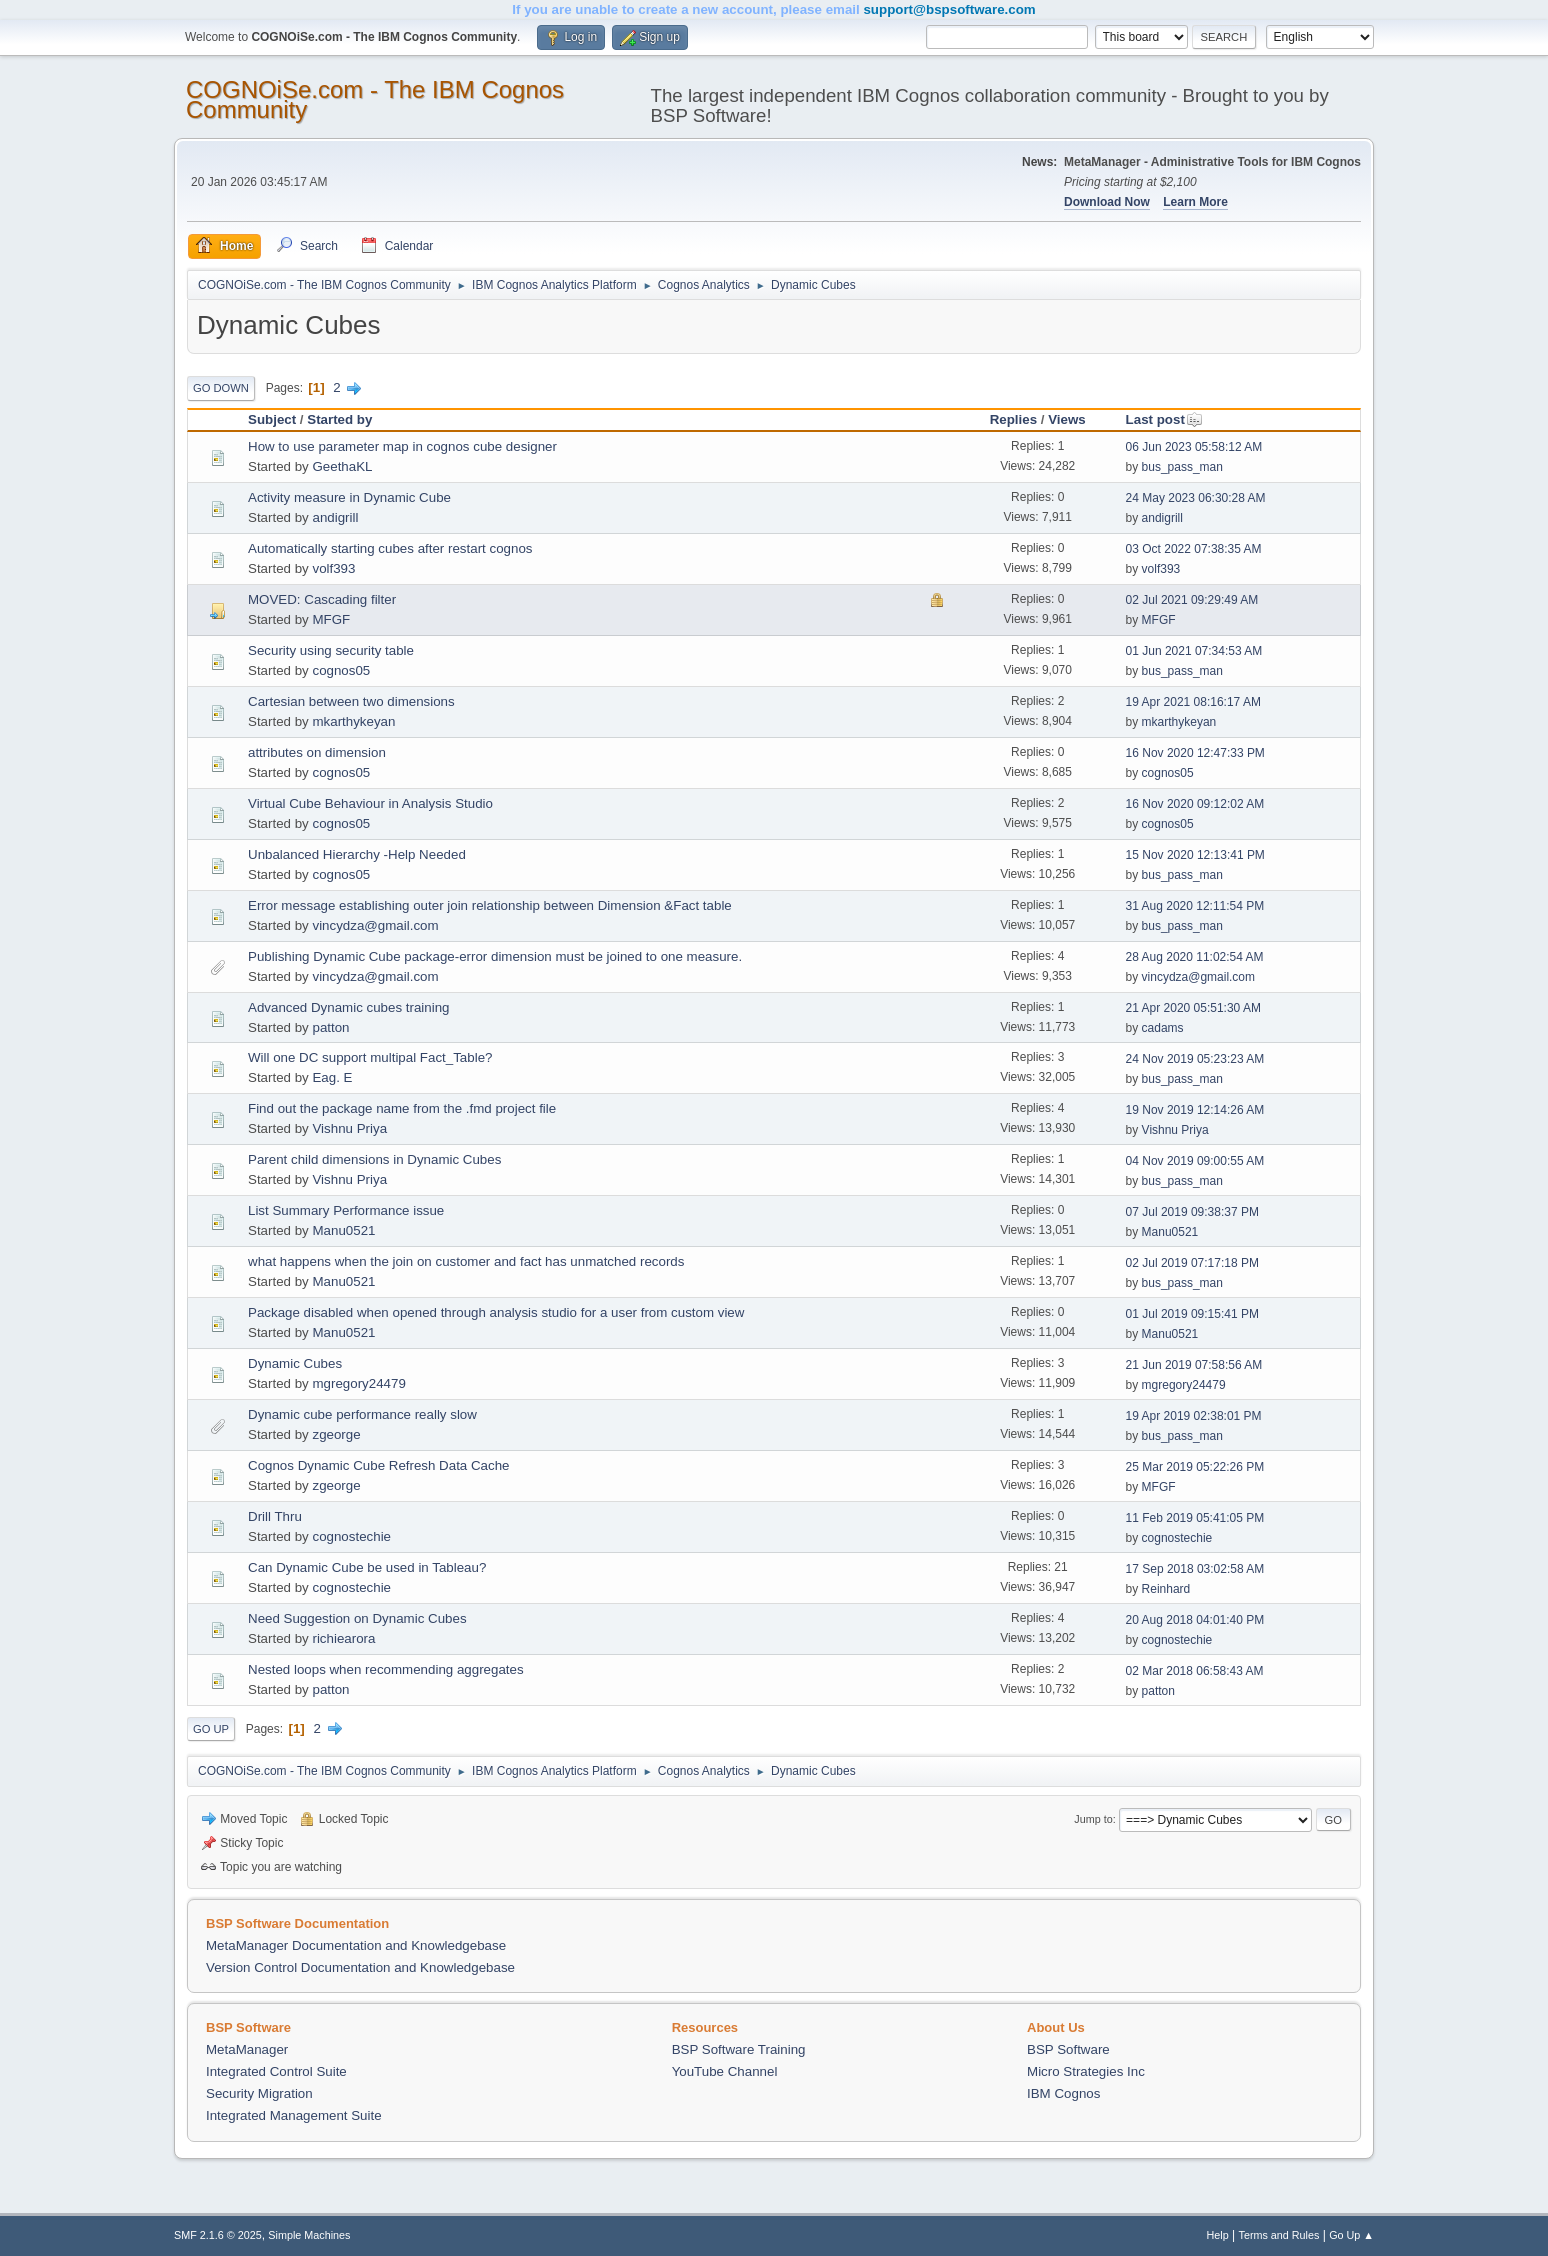 The image size is (1548, 2256). Describe the element at coordinates (358, 1383) in the screenshot. I see `mgregory24479` at that location.